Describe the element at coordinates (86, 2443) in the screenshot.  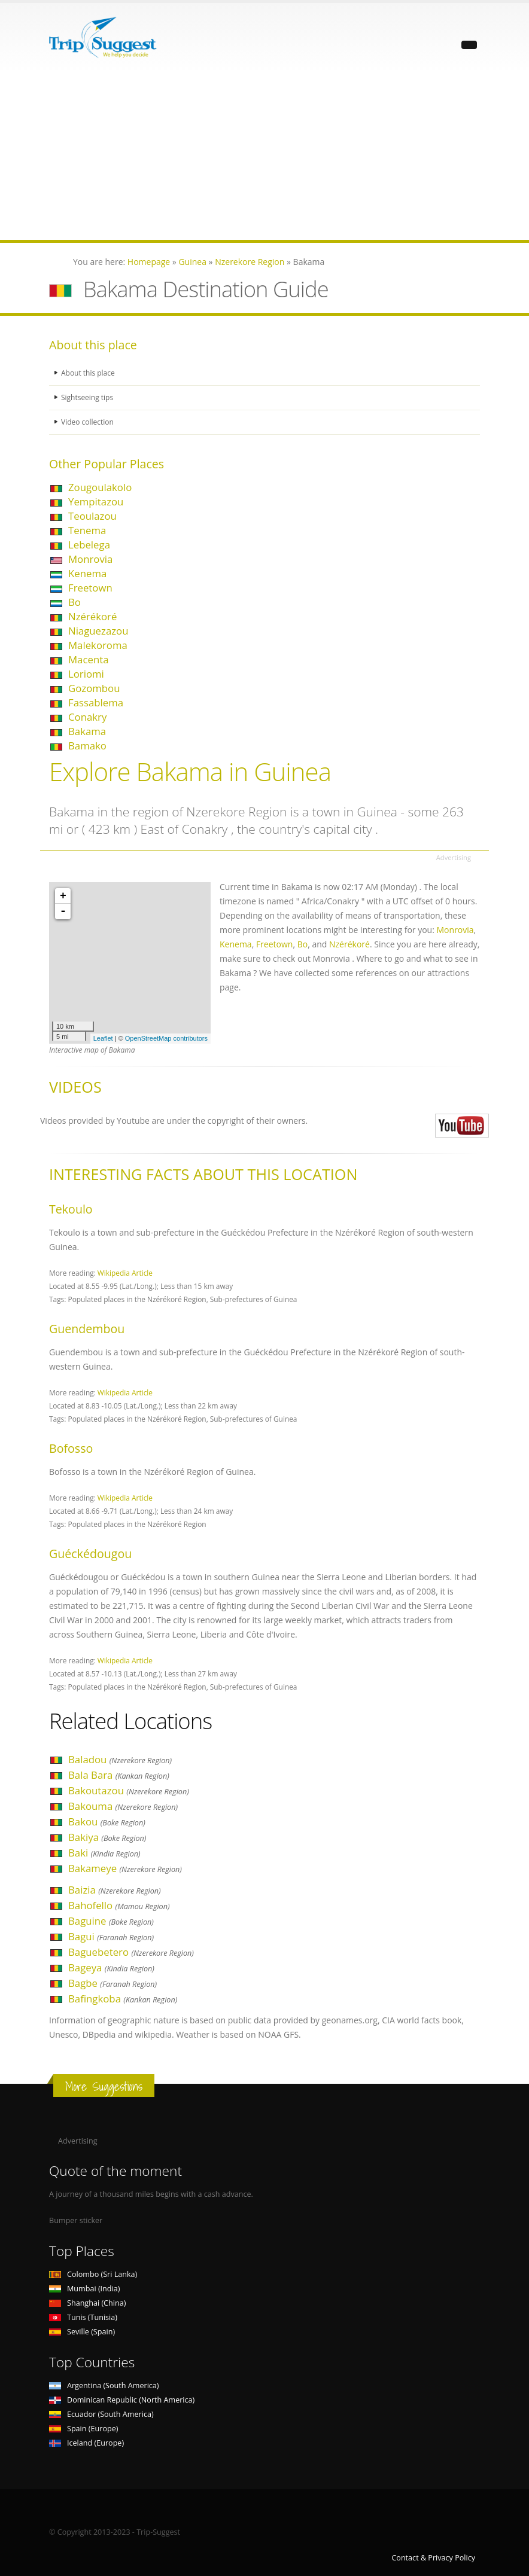
I see `Iceland` at that location.